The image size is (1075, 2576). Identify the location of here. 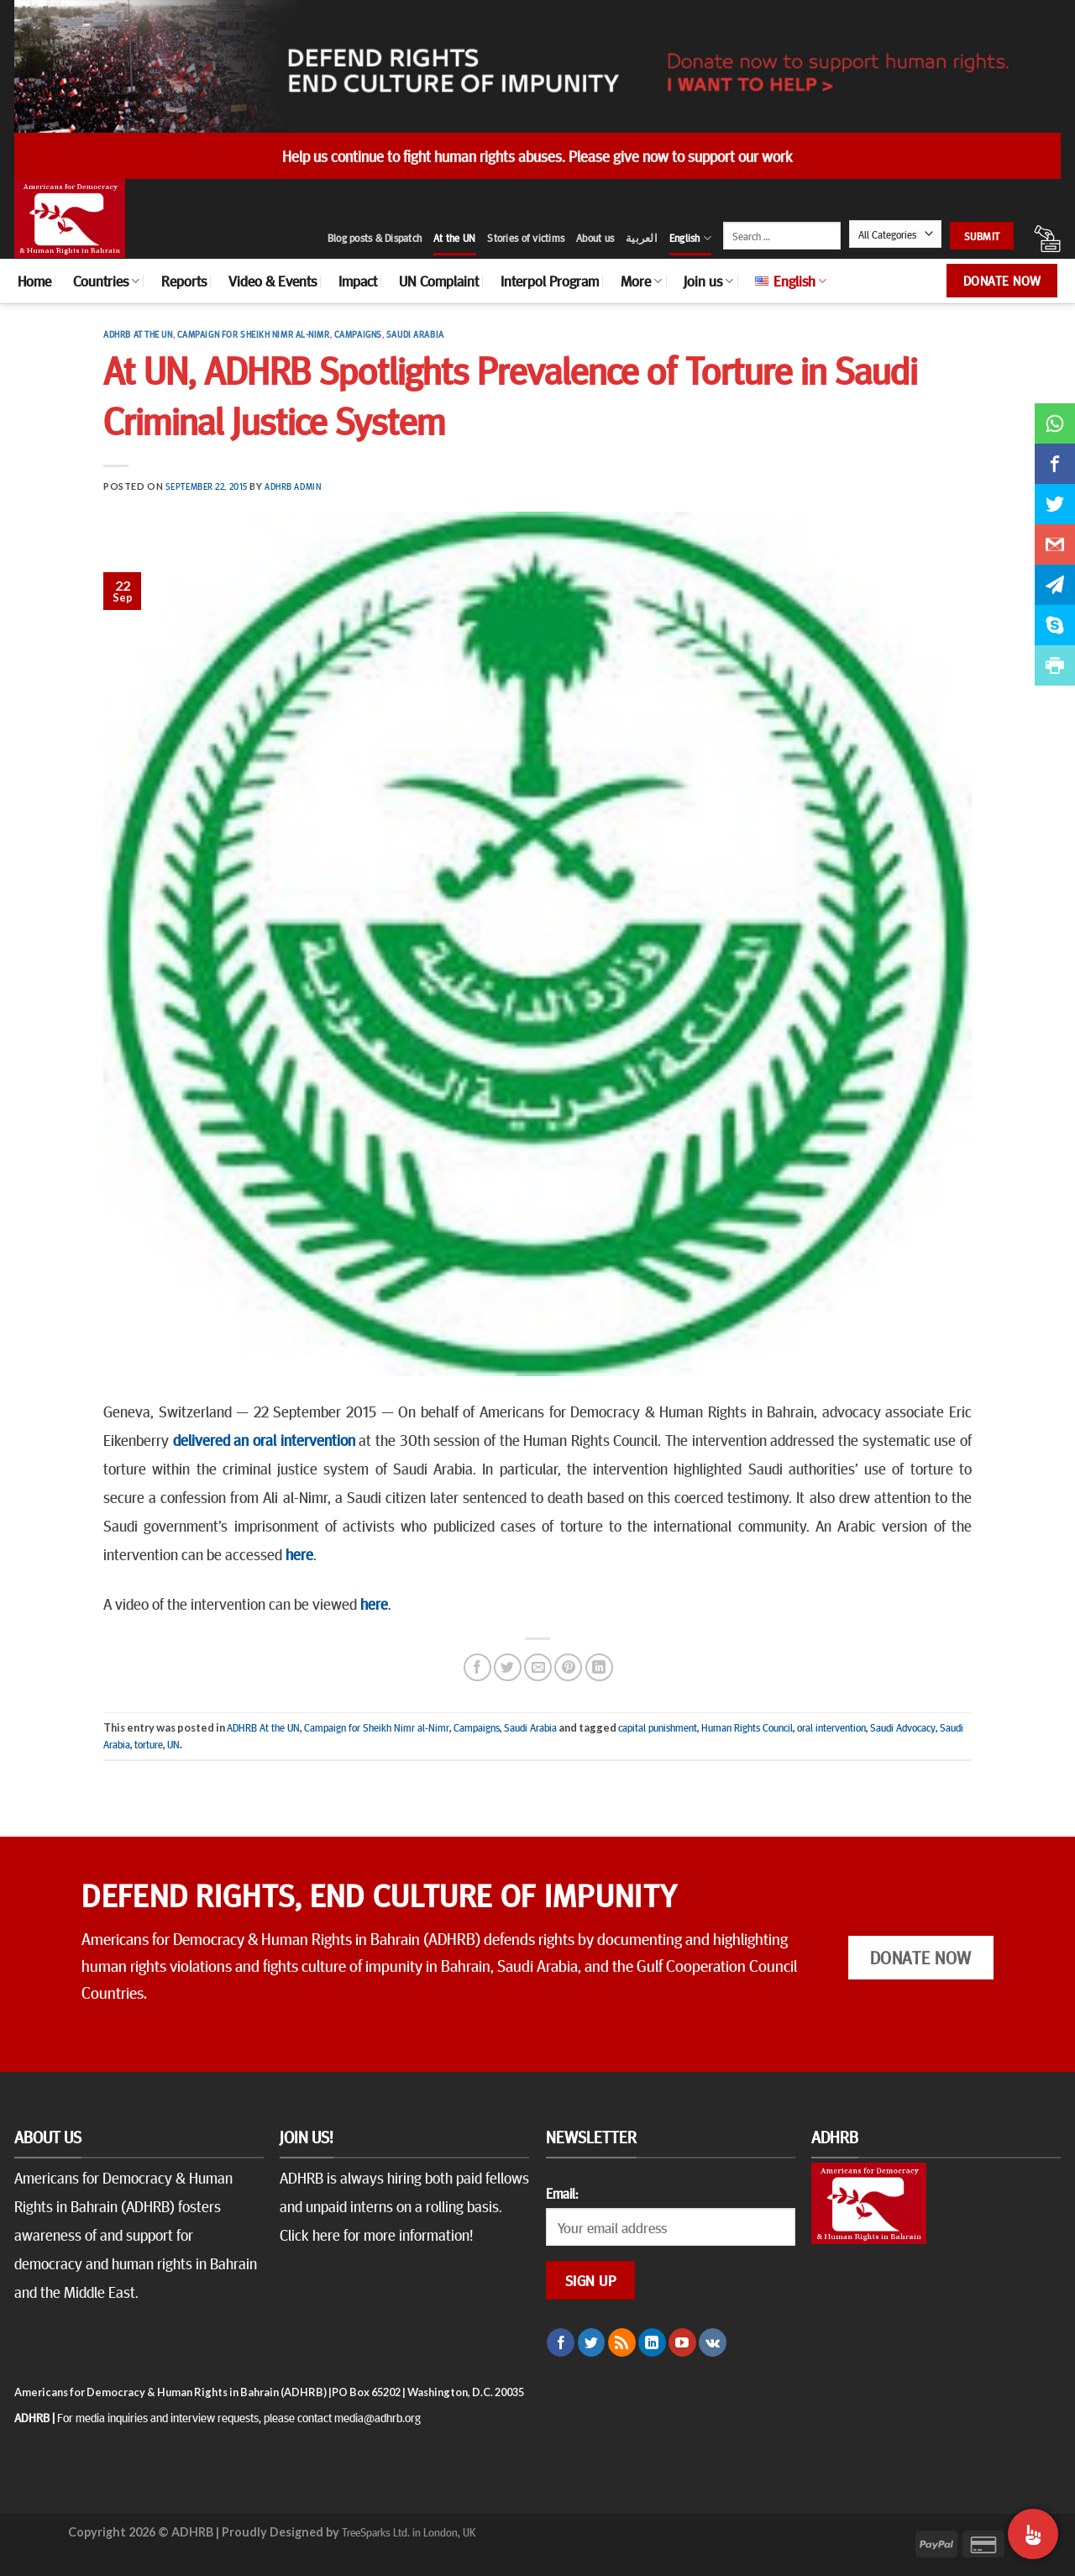
(299, 1553).